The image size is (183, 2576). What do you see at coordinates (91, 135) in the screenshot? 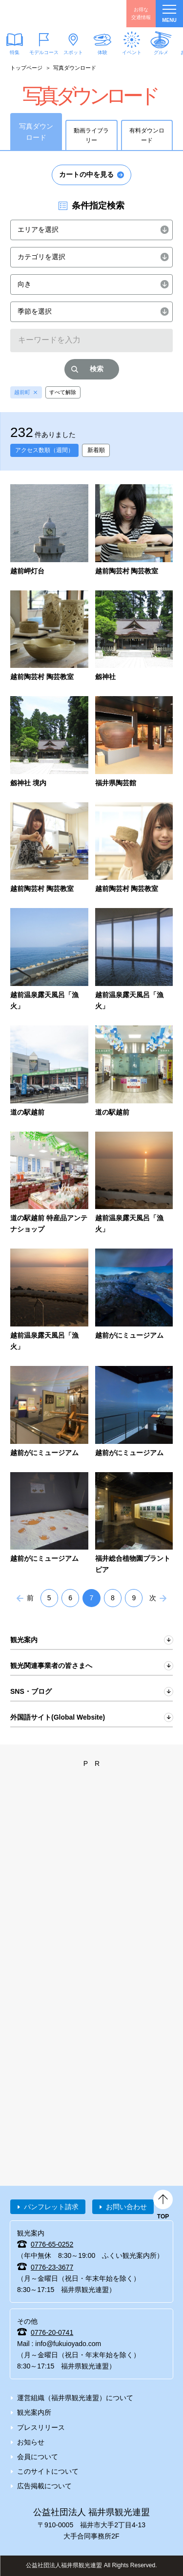
I see `動画ライブラリー` at bounding box center [91, 135].